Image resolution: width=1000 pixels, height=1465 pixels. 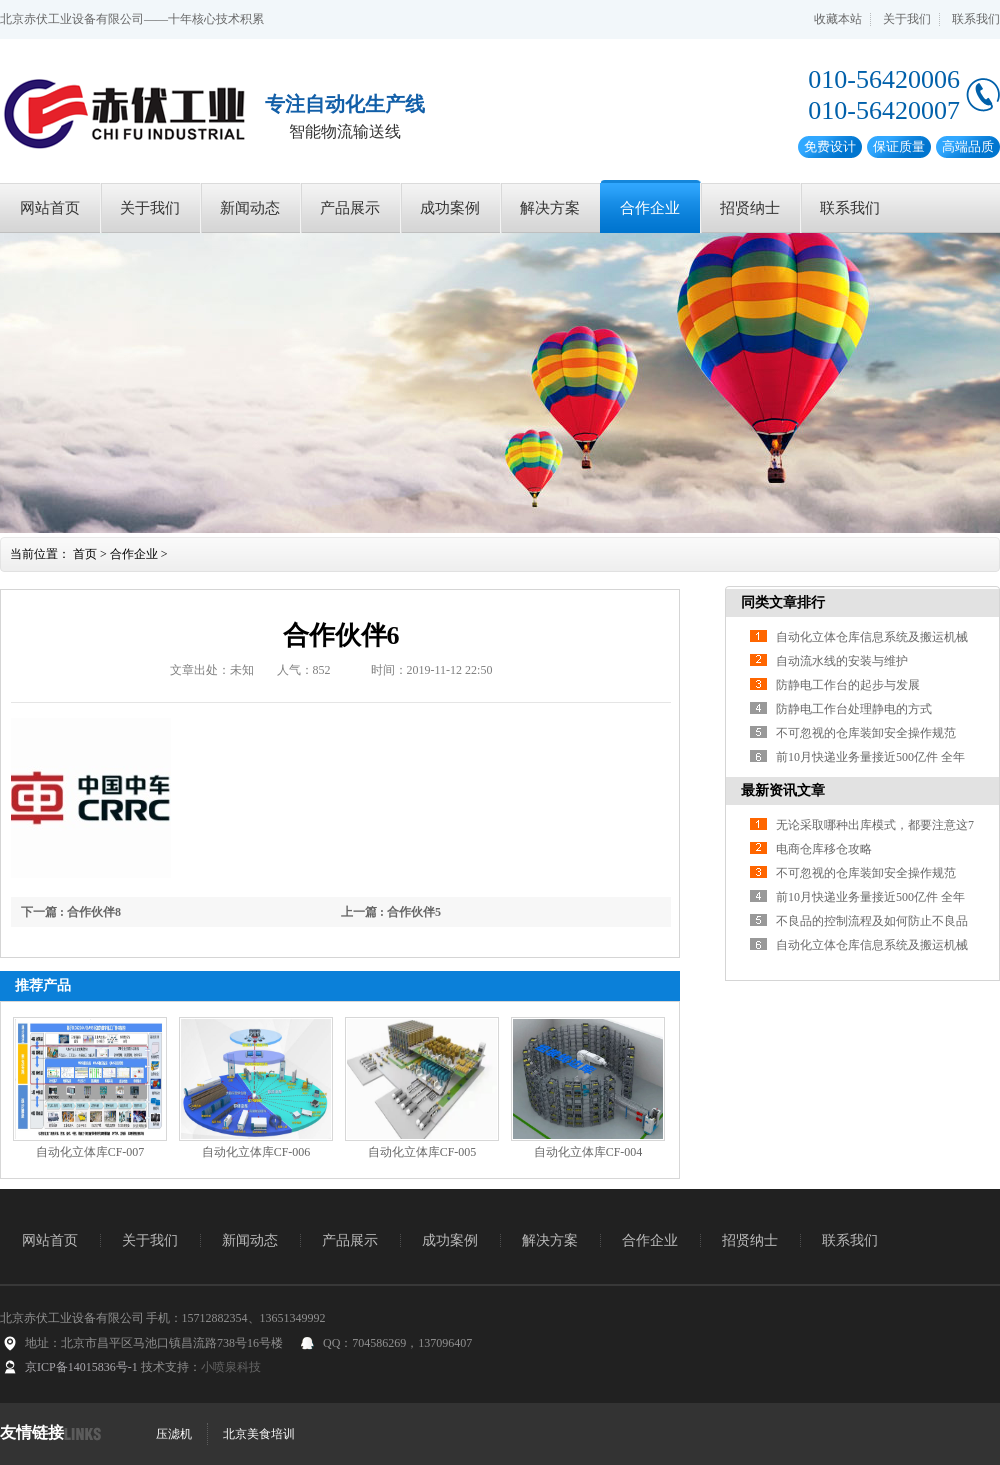 What do you see at coordinates (450, 208) in the screenshot?
I see `成功案例` at bounding box center [450, 208].